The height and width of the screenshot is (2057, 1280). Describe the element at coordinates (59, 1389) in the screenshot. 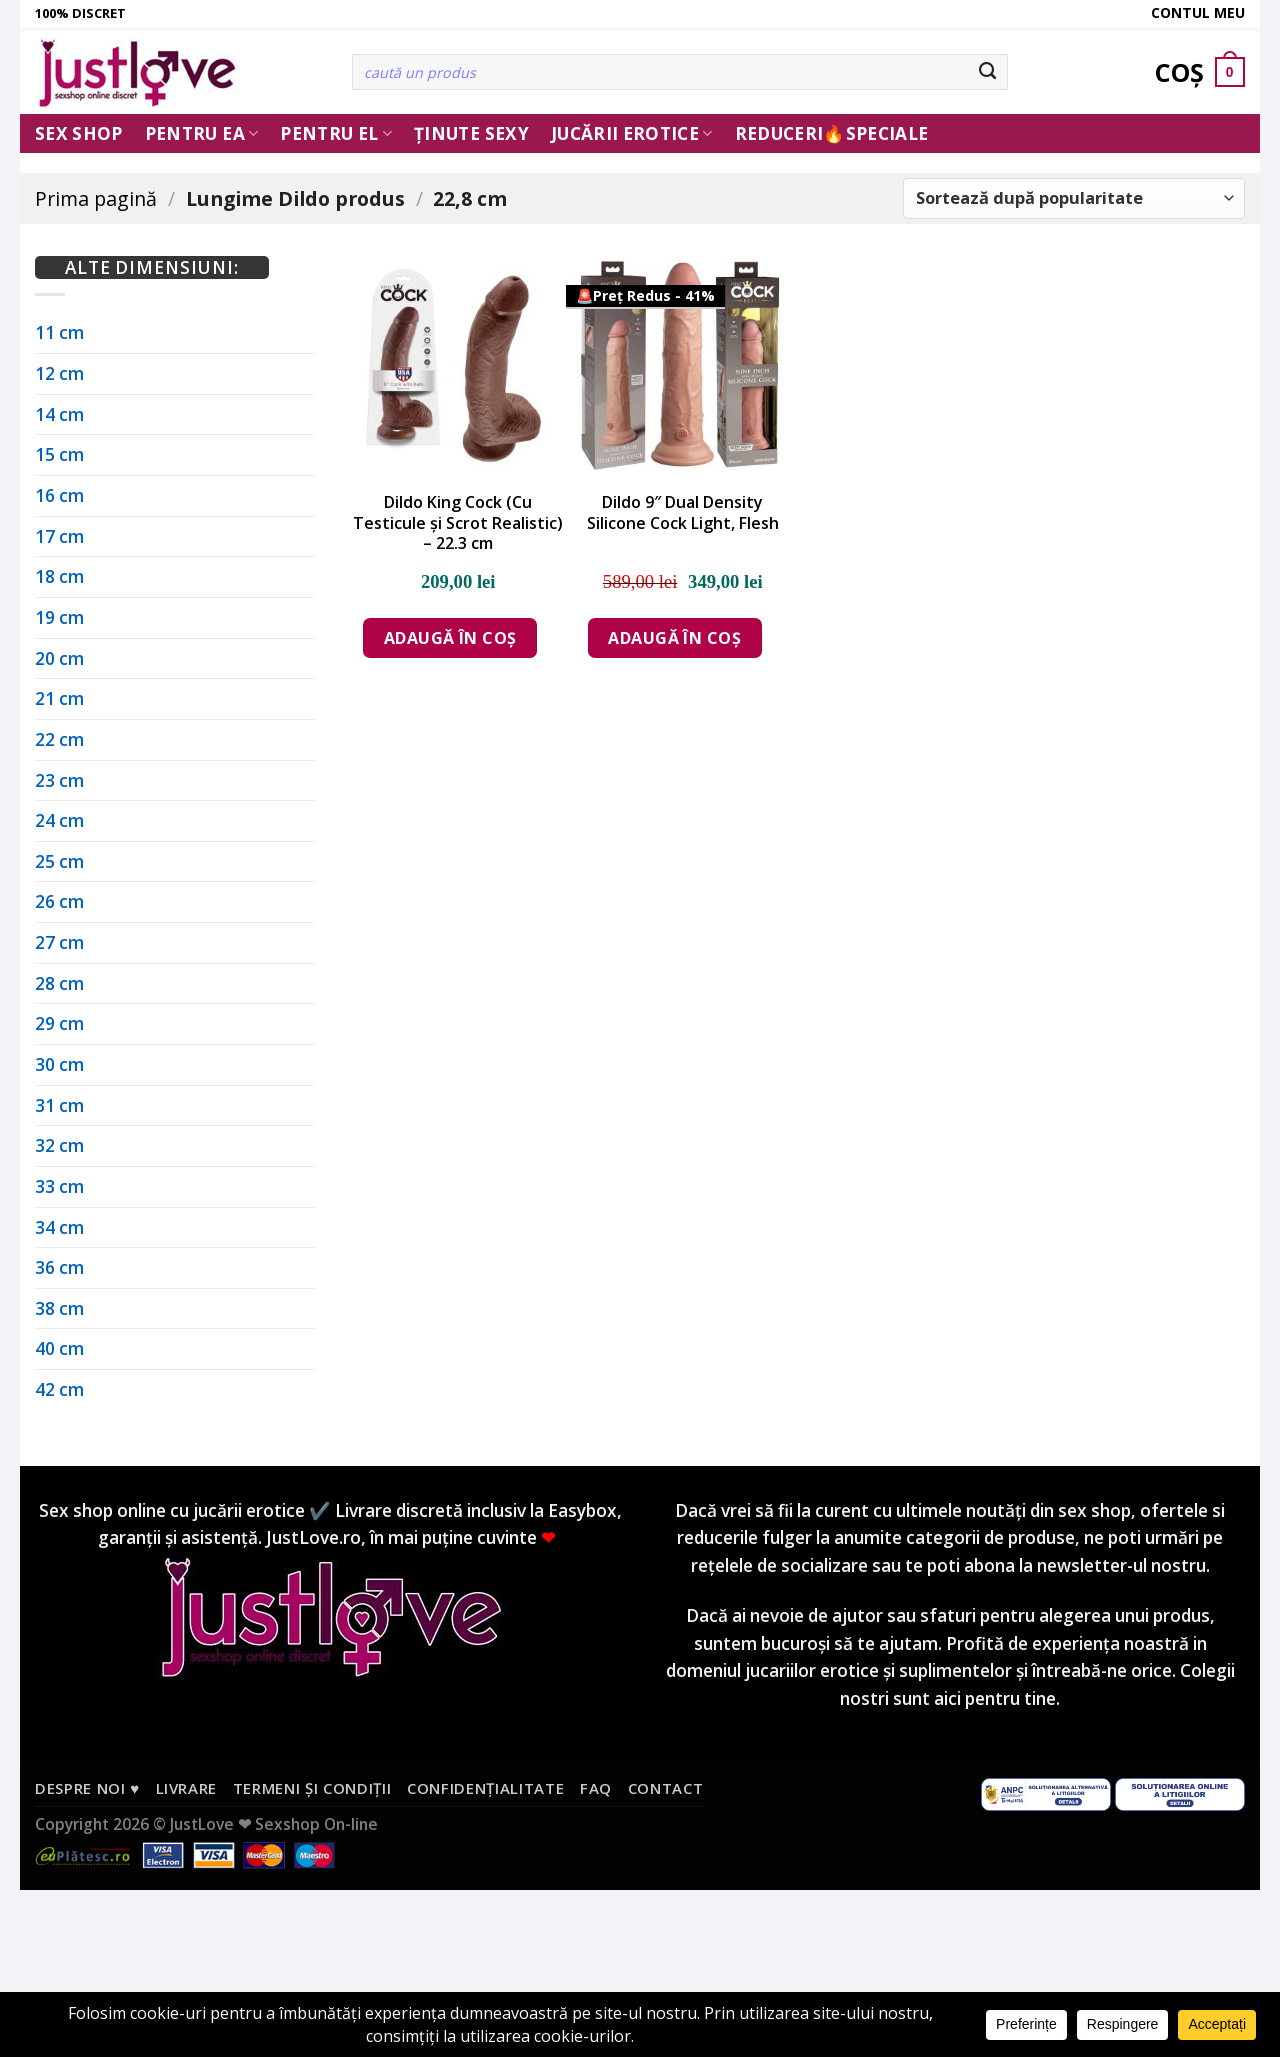

I see `42 cm` at that location.